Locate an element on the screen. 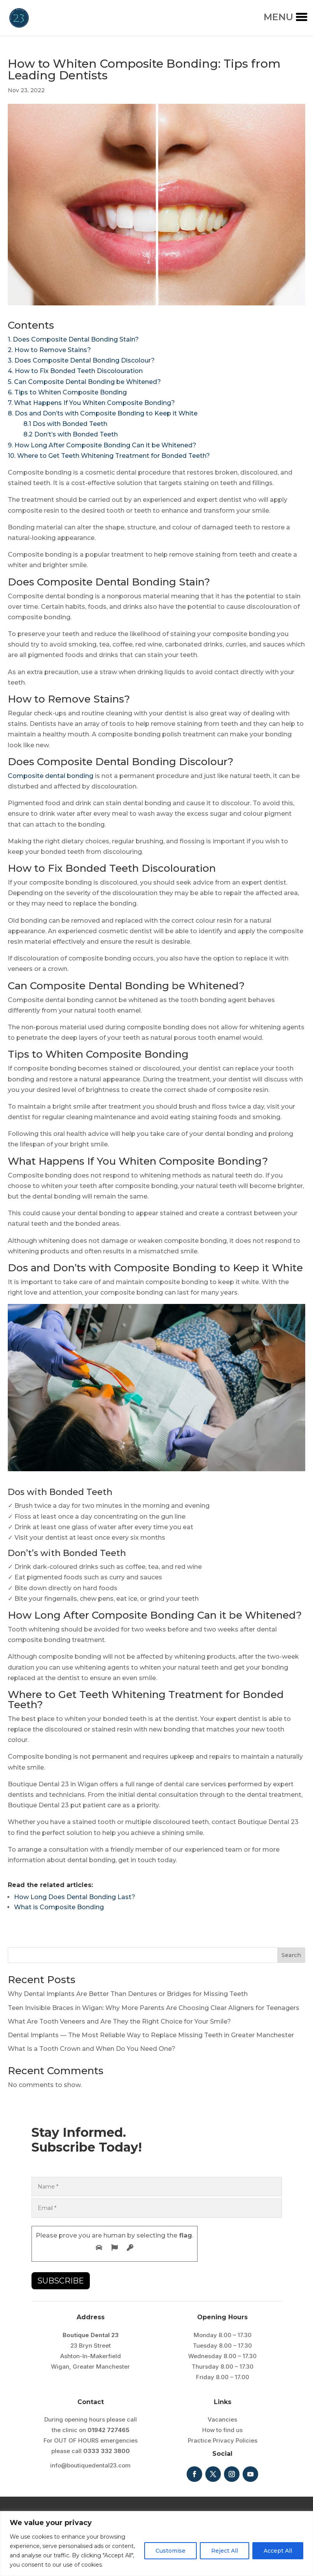 The width and height of the screenshot is (313, 2576). info@boutiquedental23.com is located at coordinates (90, 2465).